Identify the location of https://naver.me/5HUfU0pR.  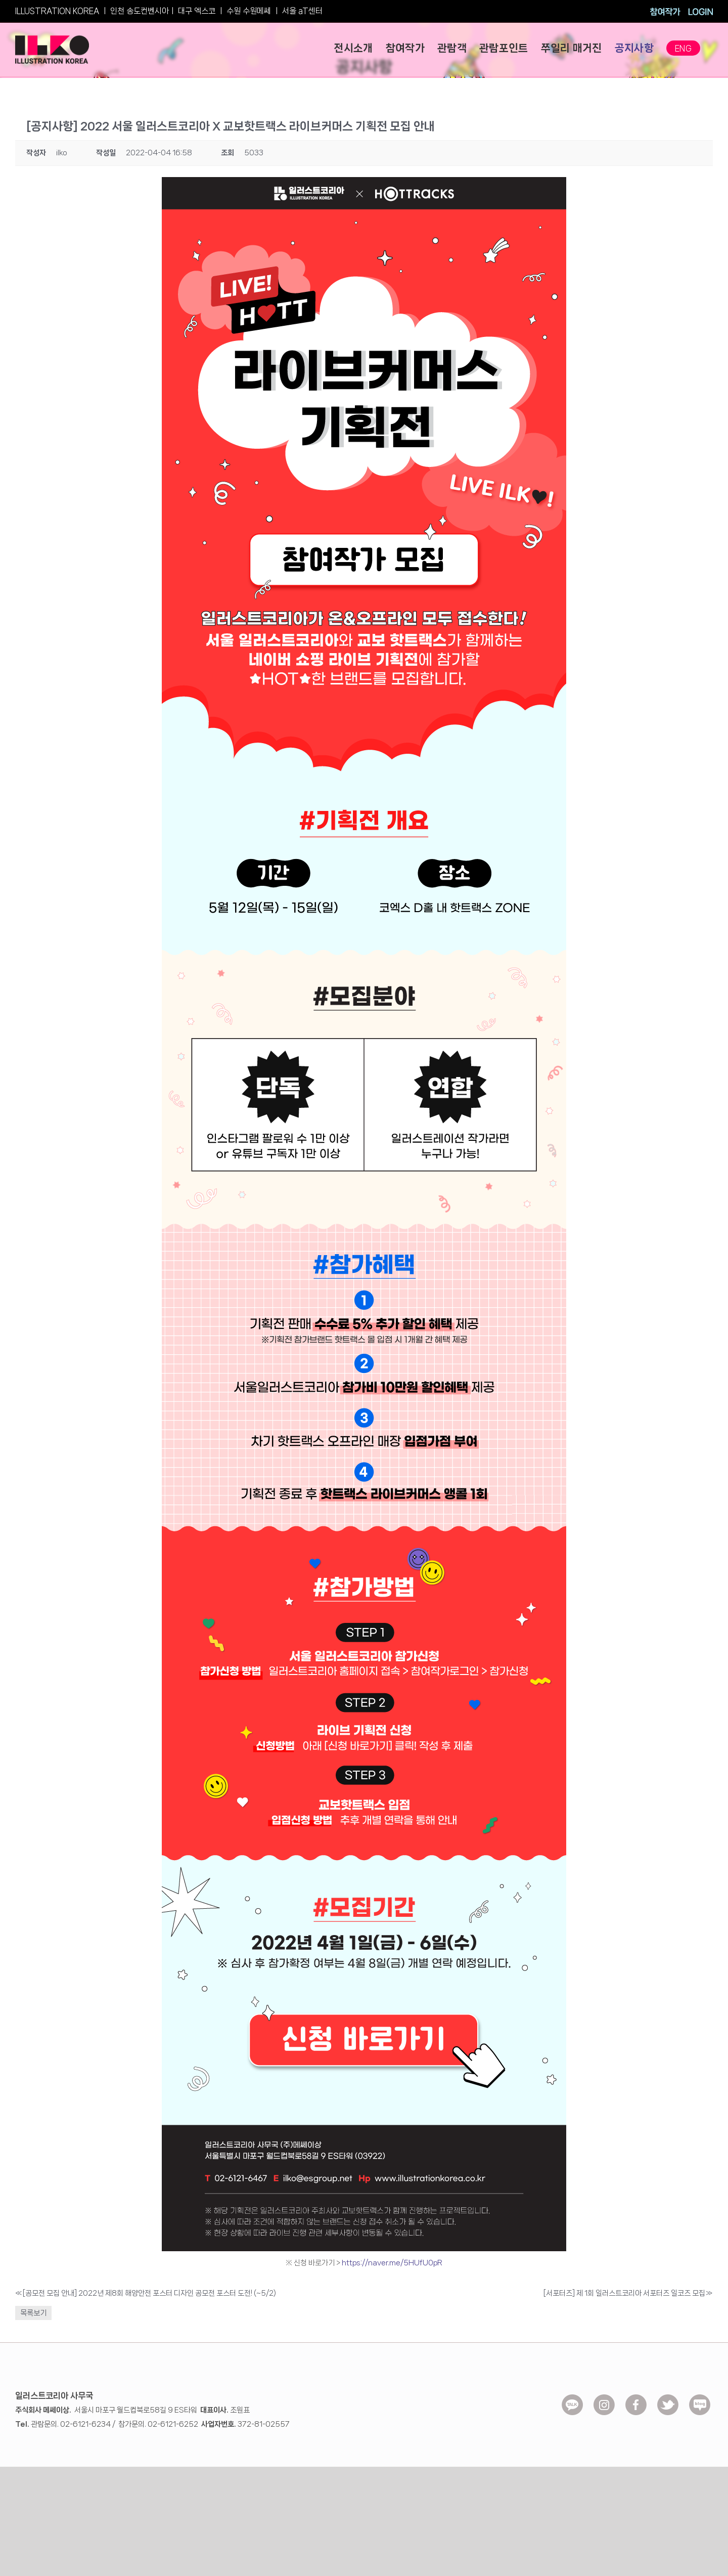
(391, 2263).